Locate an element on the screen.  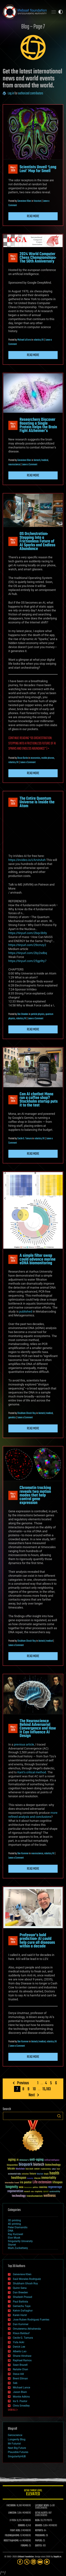
Kelvin Dafiaghor is located at coordinates (23, 2310).